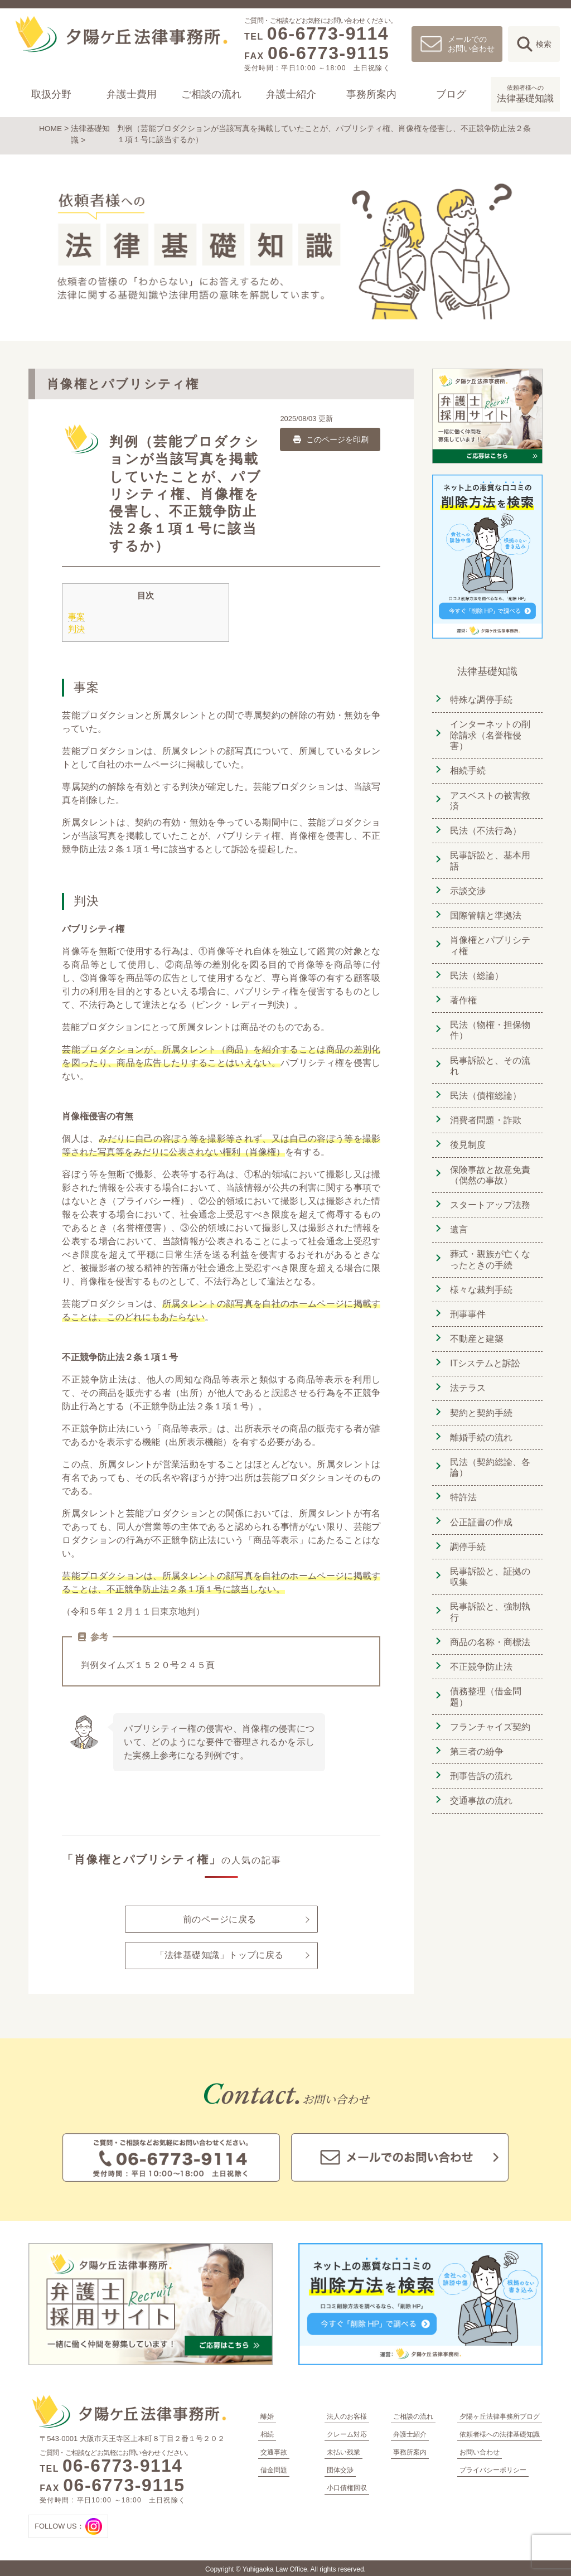  What do you see at coordinates (489, 1023) in the screenshot?
I see `民法（物権・担保物件）` at bounding box center [489, 1023].